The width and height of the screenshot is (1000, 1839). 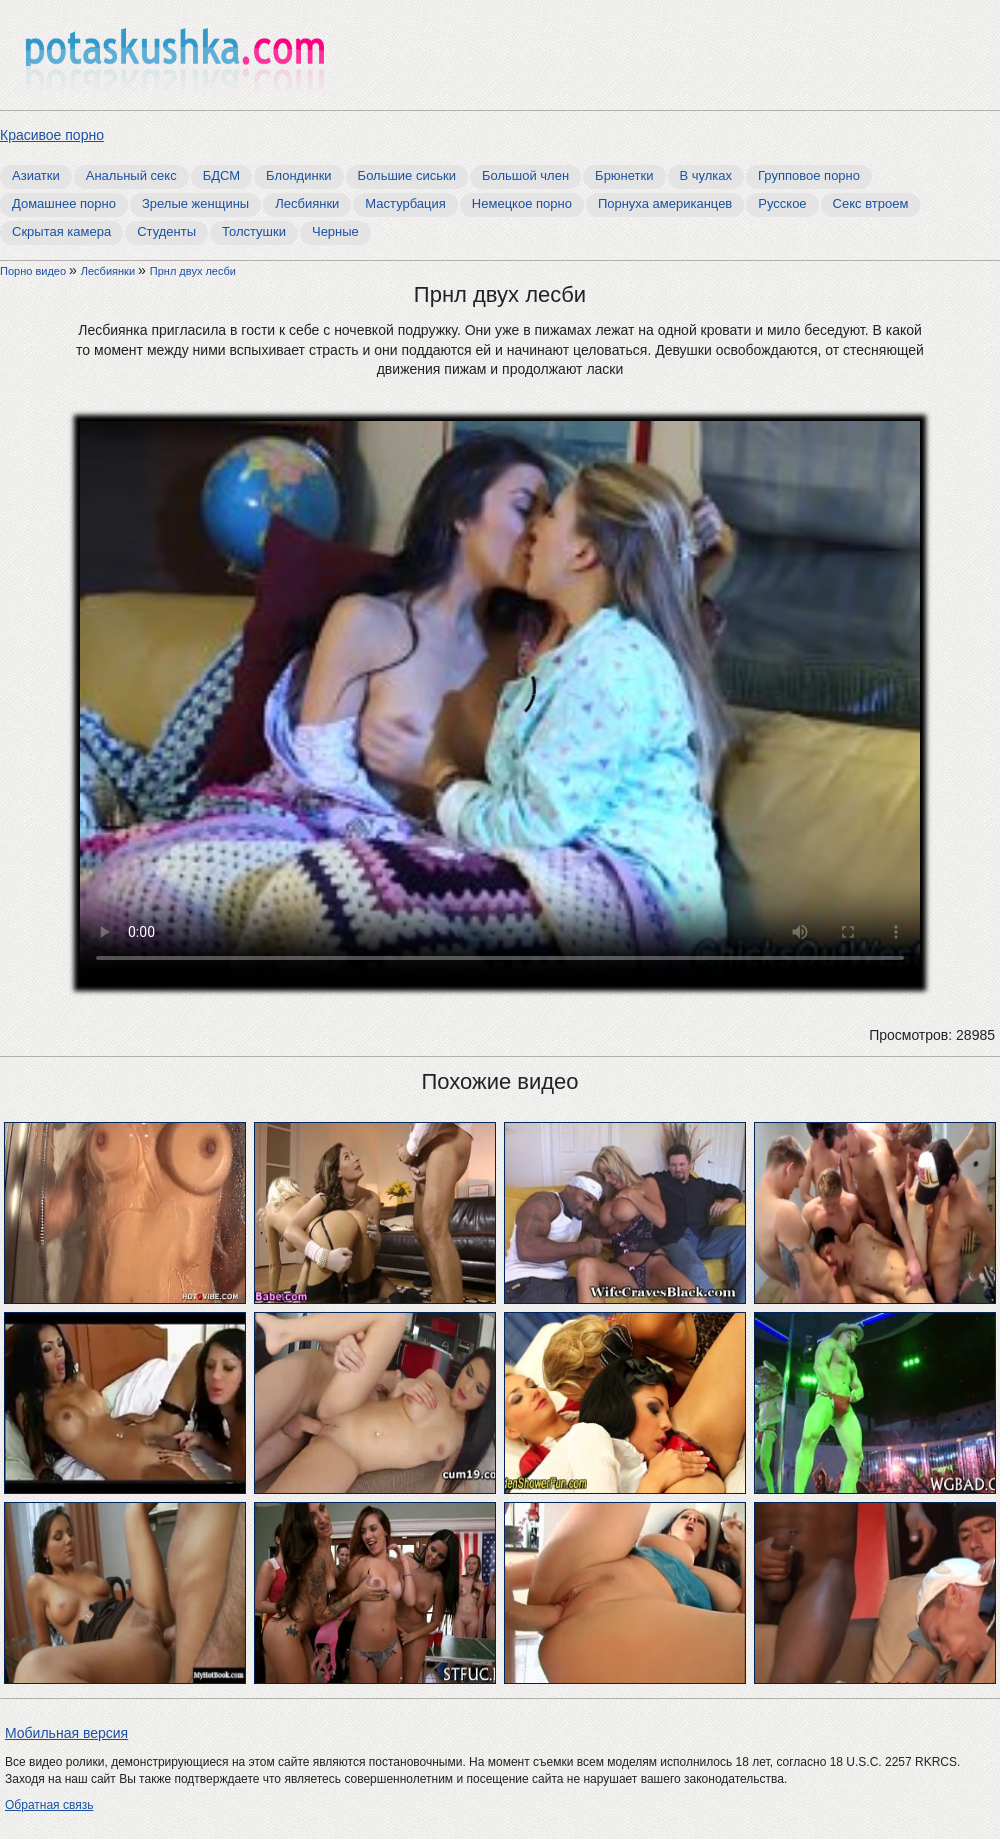 I want to click on Лесбиянки, so click(x=307, y=203).